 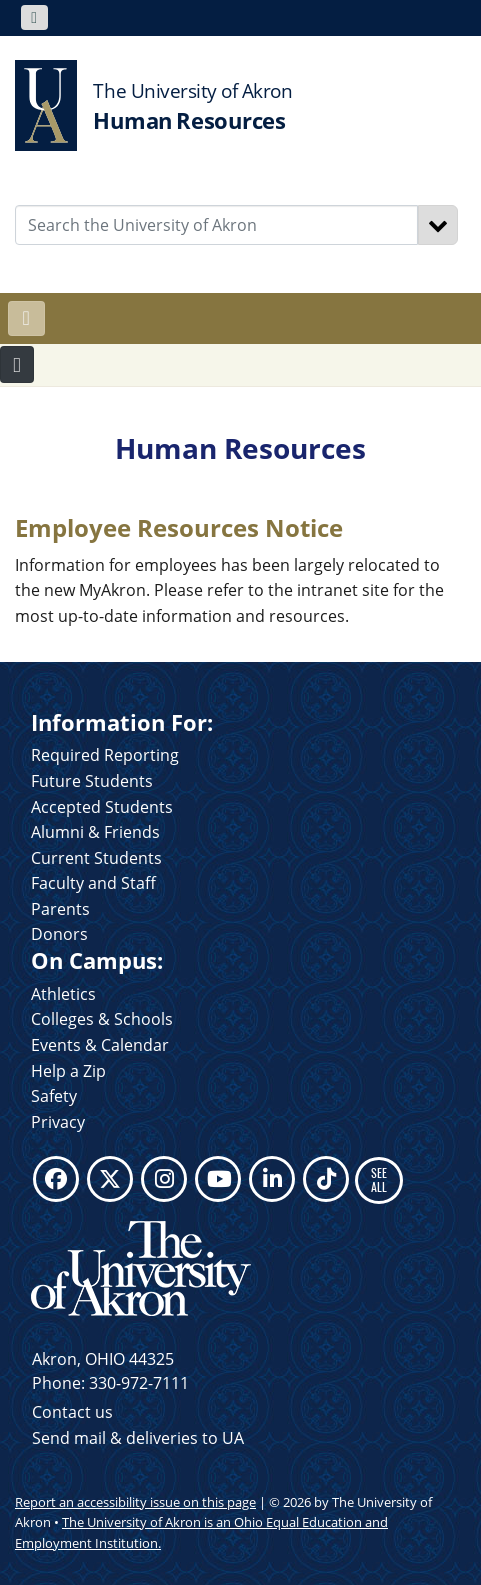 What do you see at coordinates (95, 832) in the screenshot?
I see `Alumni & Friends` at bounding box center [95, 832].